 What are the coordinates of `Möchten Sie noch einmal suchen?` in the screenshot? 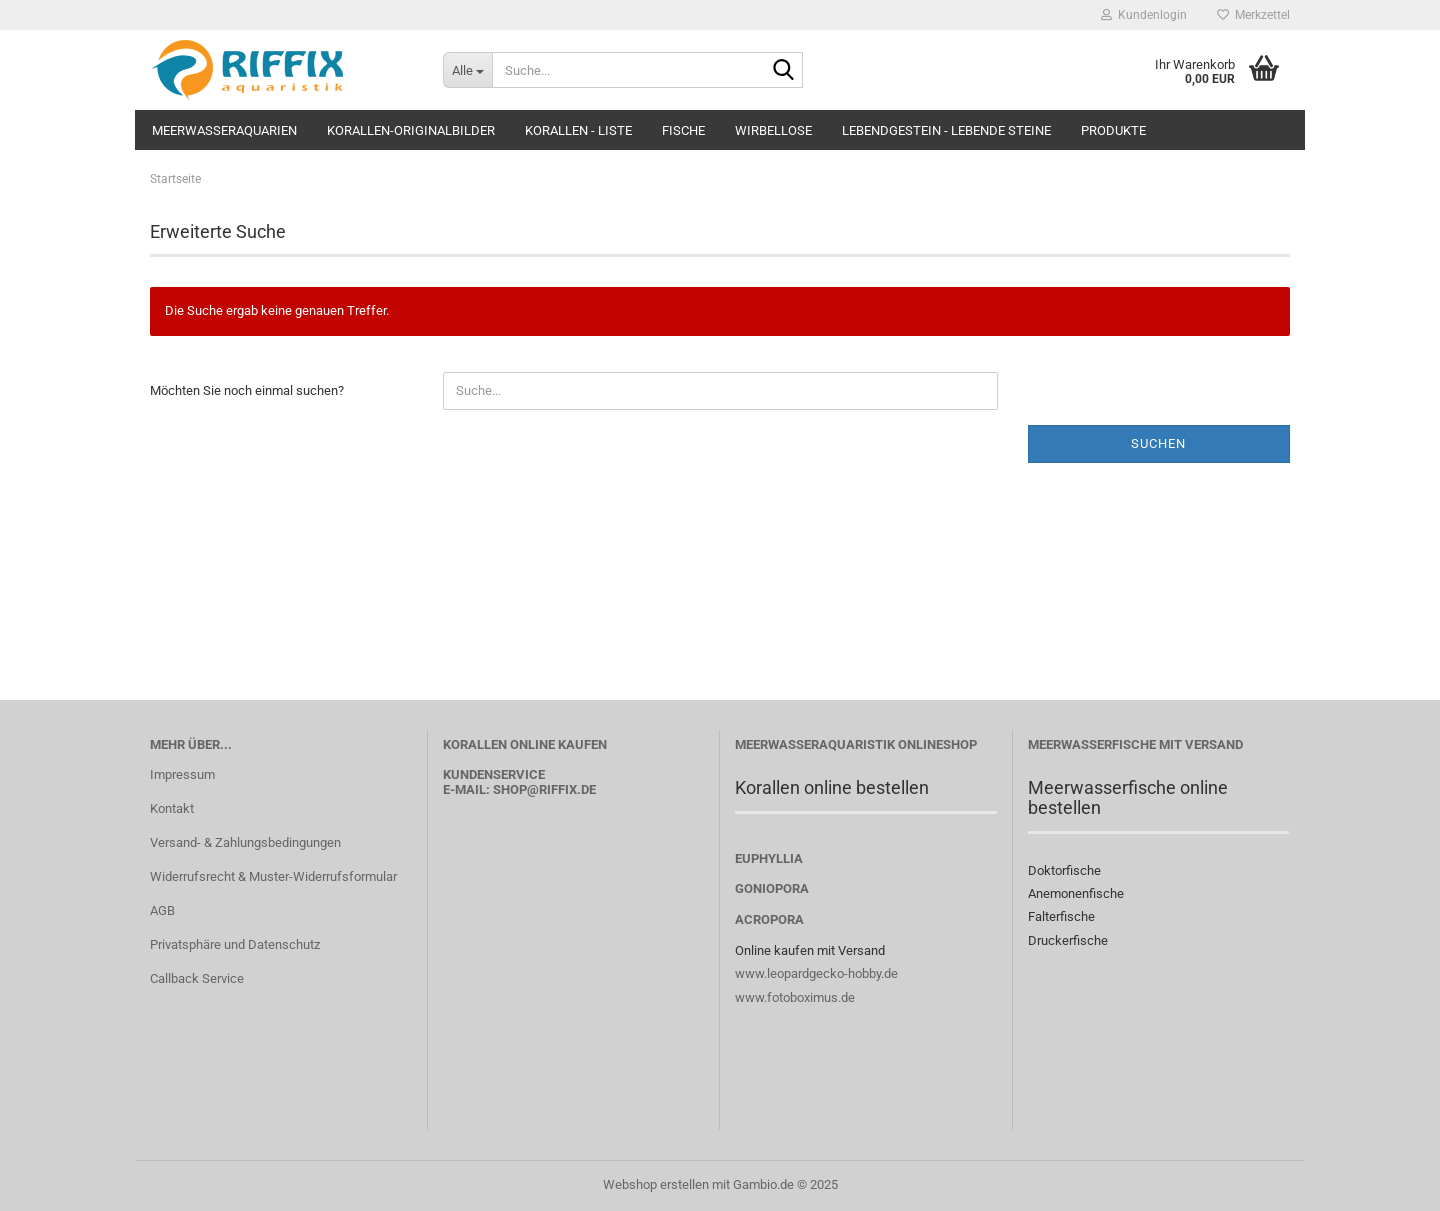 It's located at (247, 390).